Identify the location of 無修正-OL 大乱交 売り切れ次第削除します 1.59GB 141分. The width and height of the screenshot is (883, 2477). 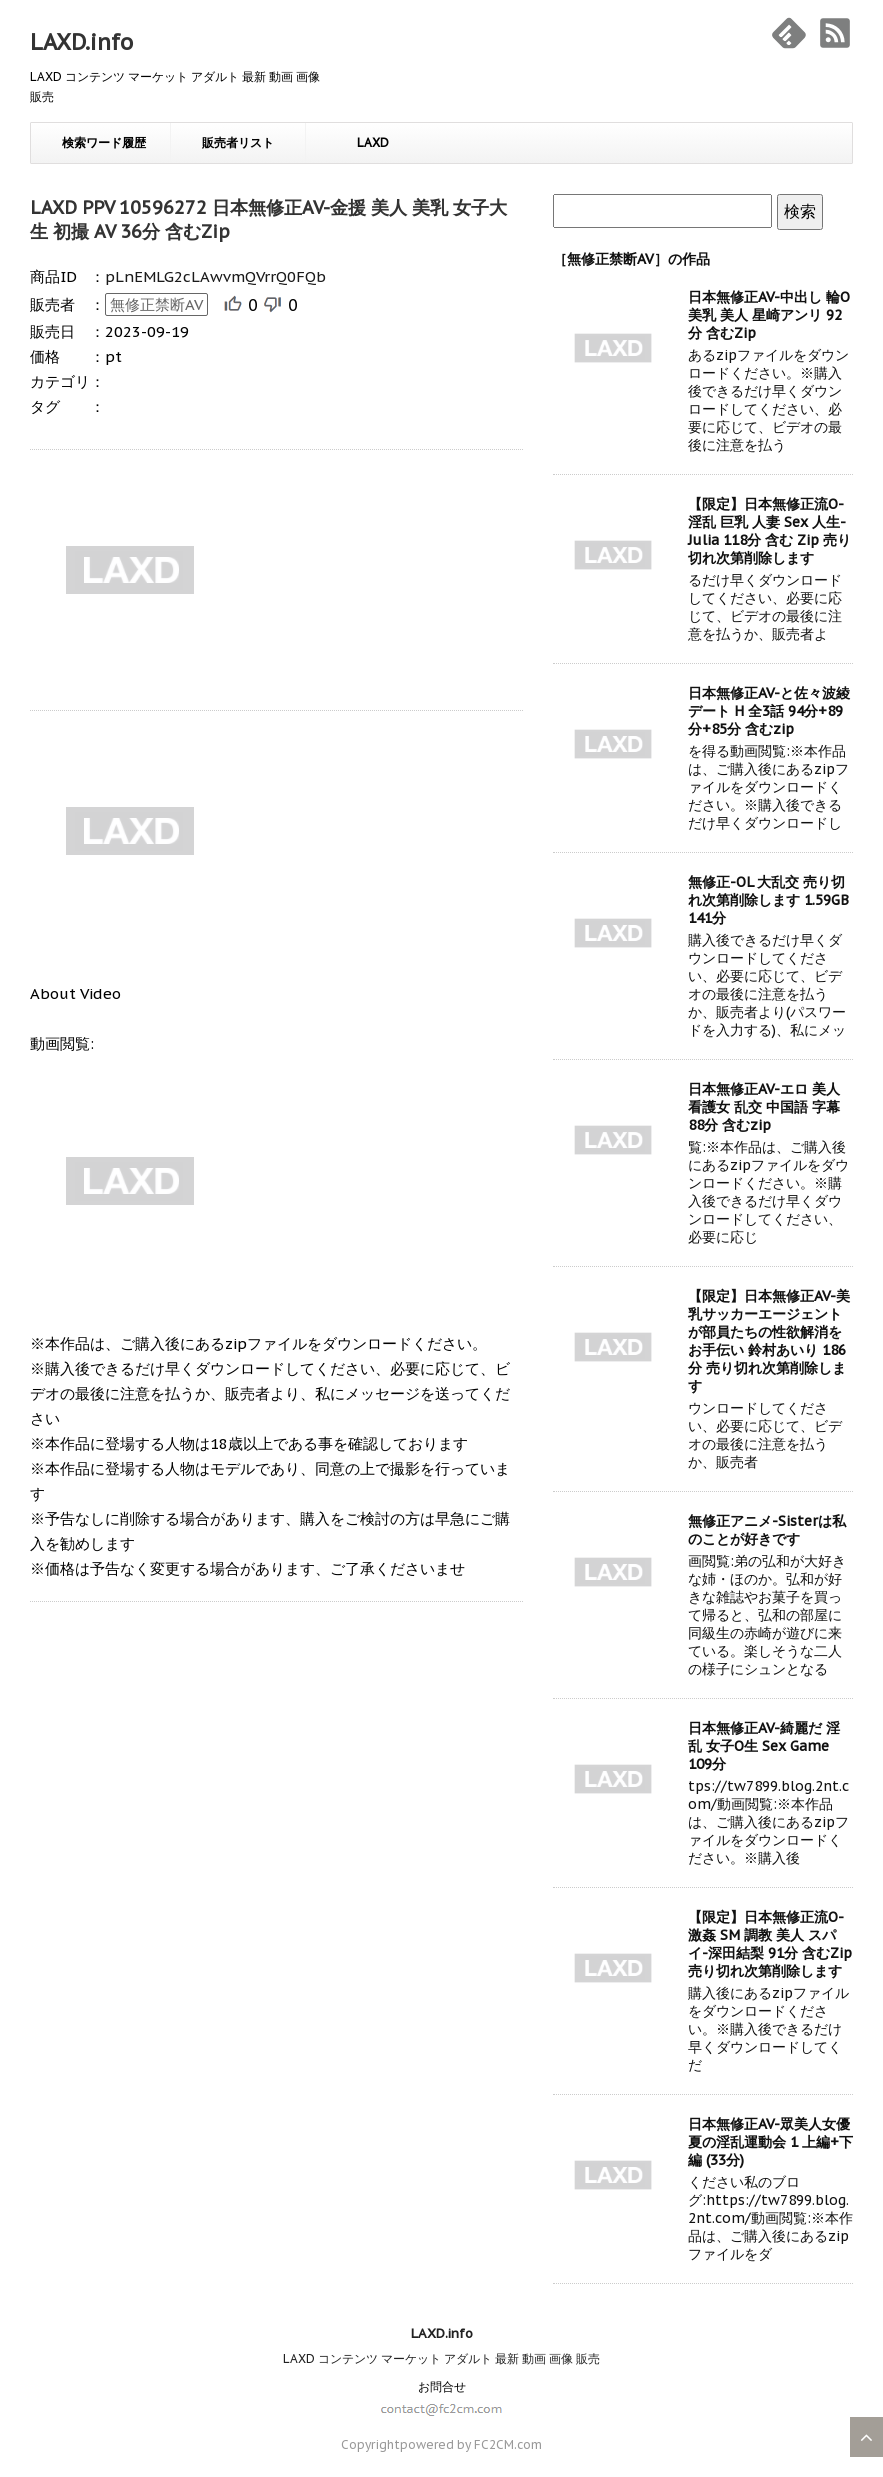
(768, 900).